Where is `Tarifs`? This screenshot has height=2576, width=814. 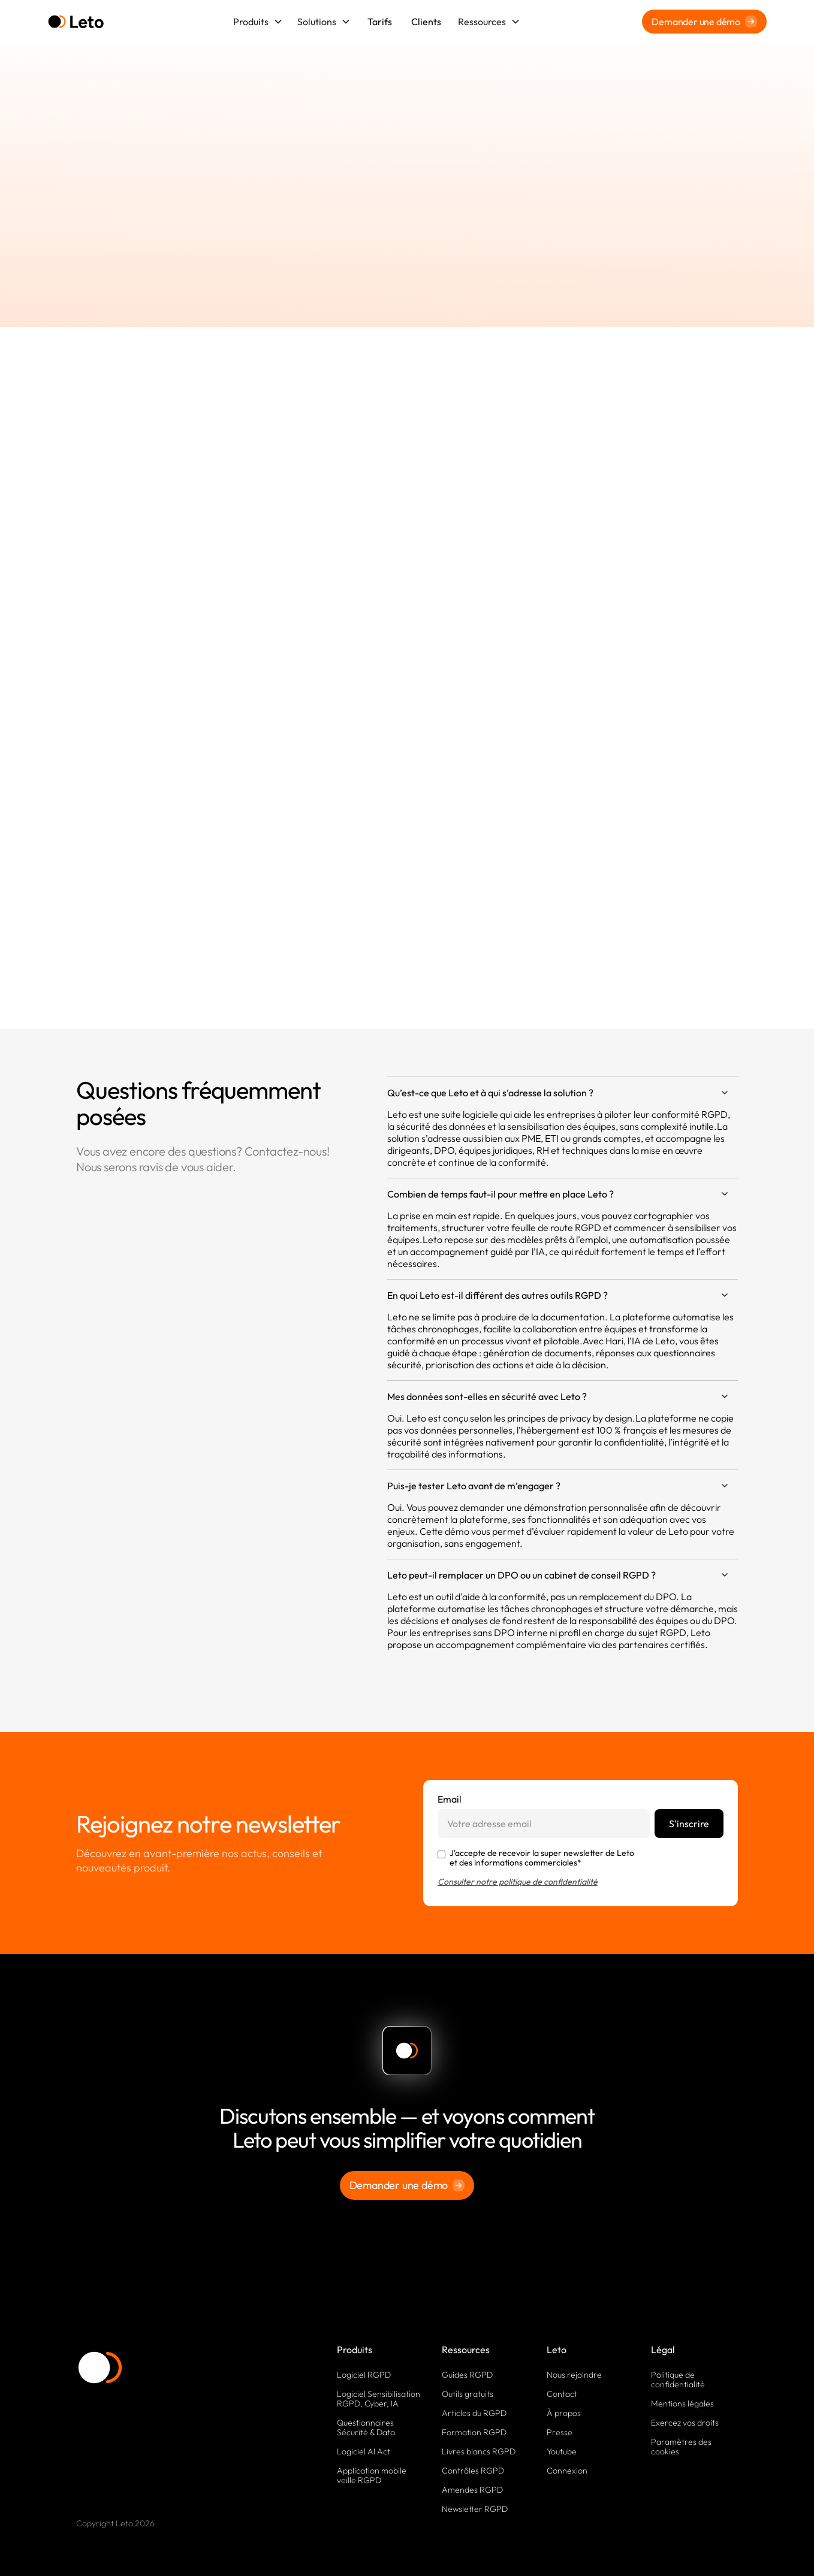 Tarifs is located at coordinates (379, 22).